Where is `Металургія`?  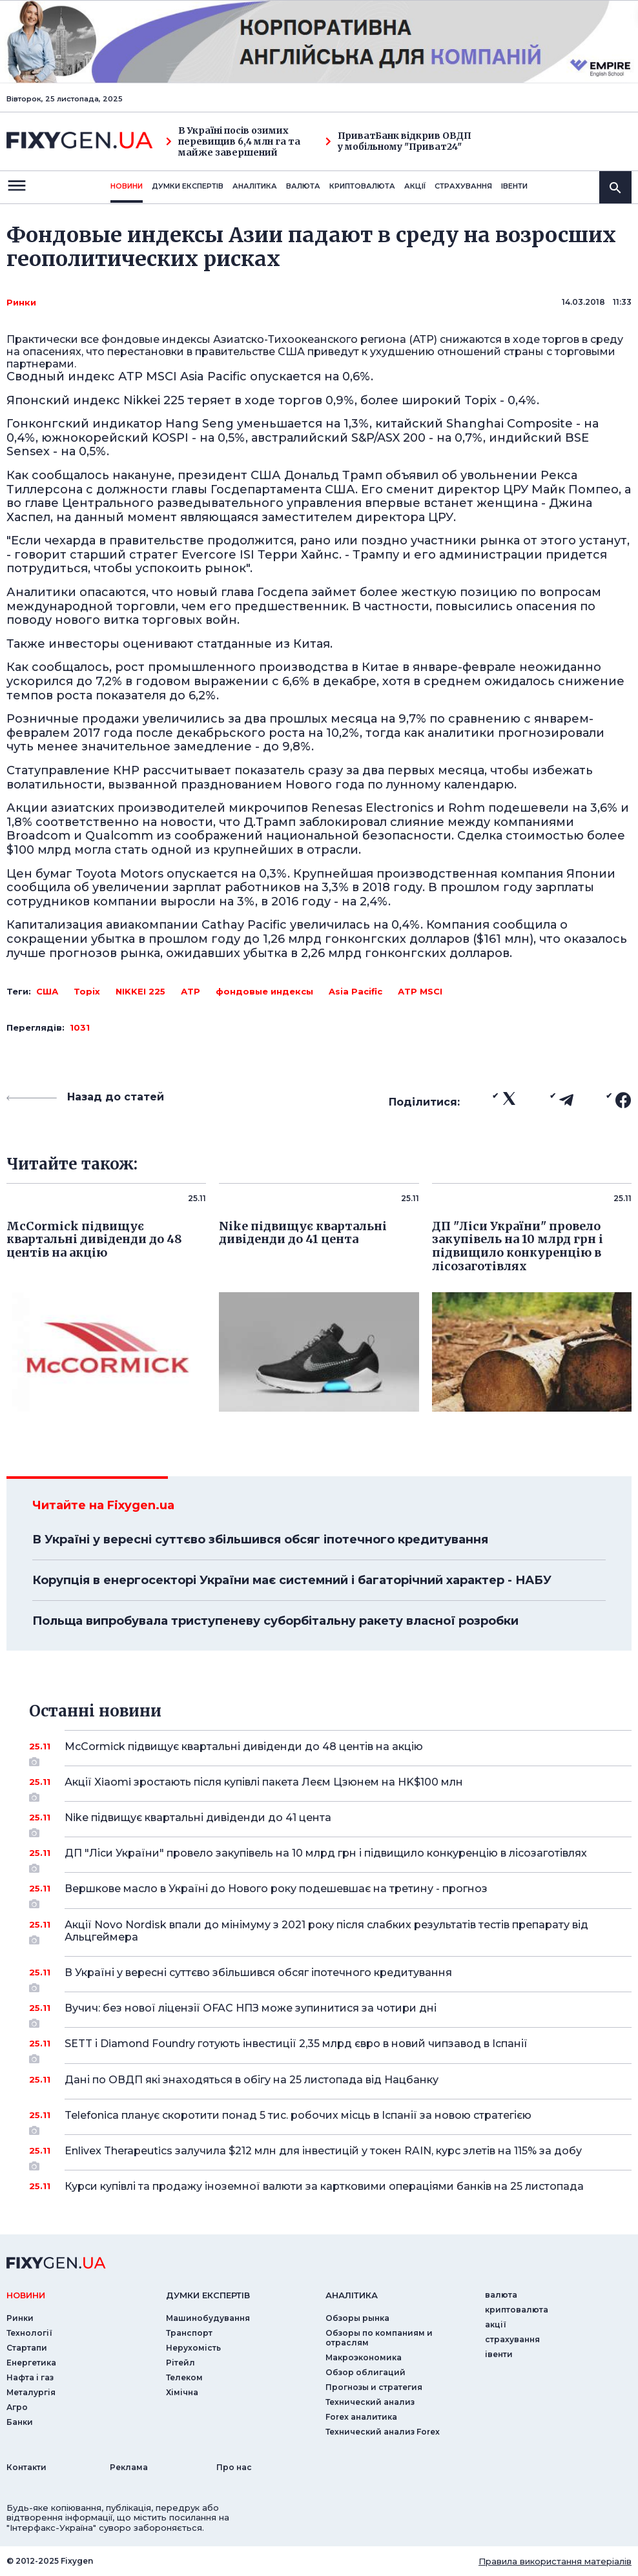
Металургія is located at coordinates (31, 2392).